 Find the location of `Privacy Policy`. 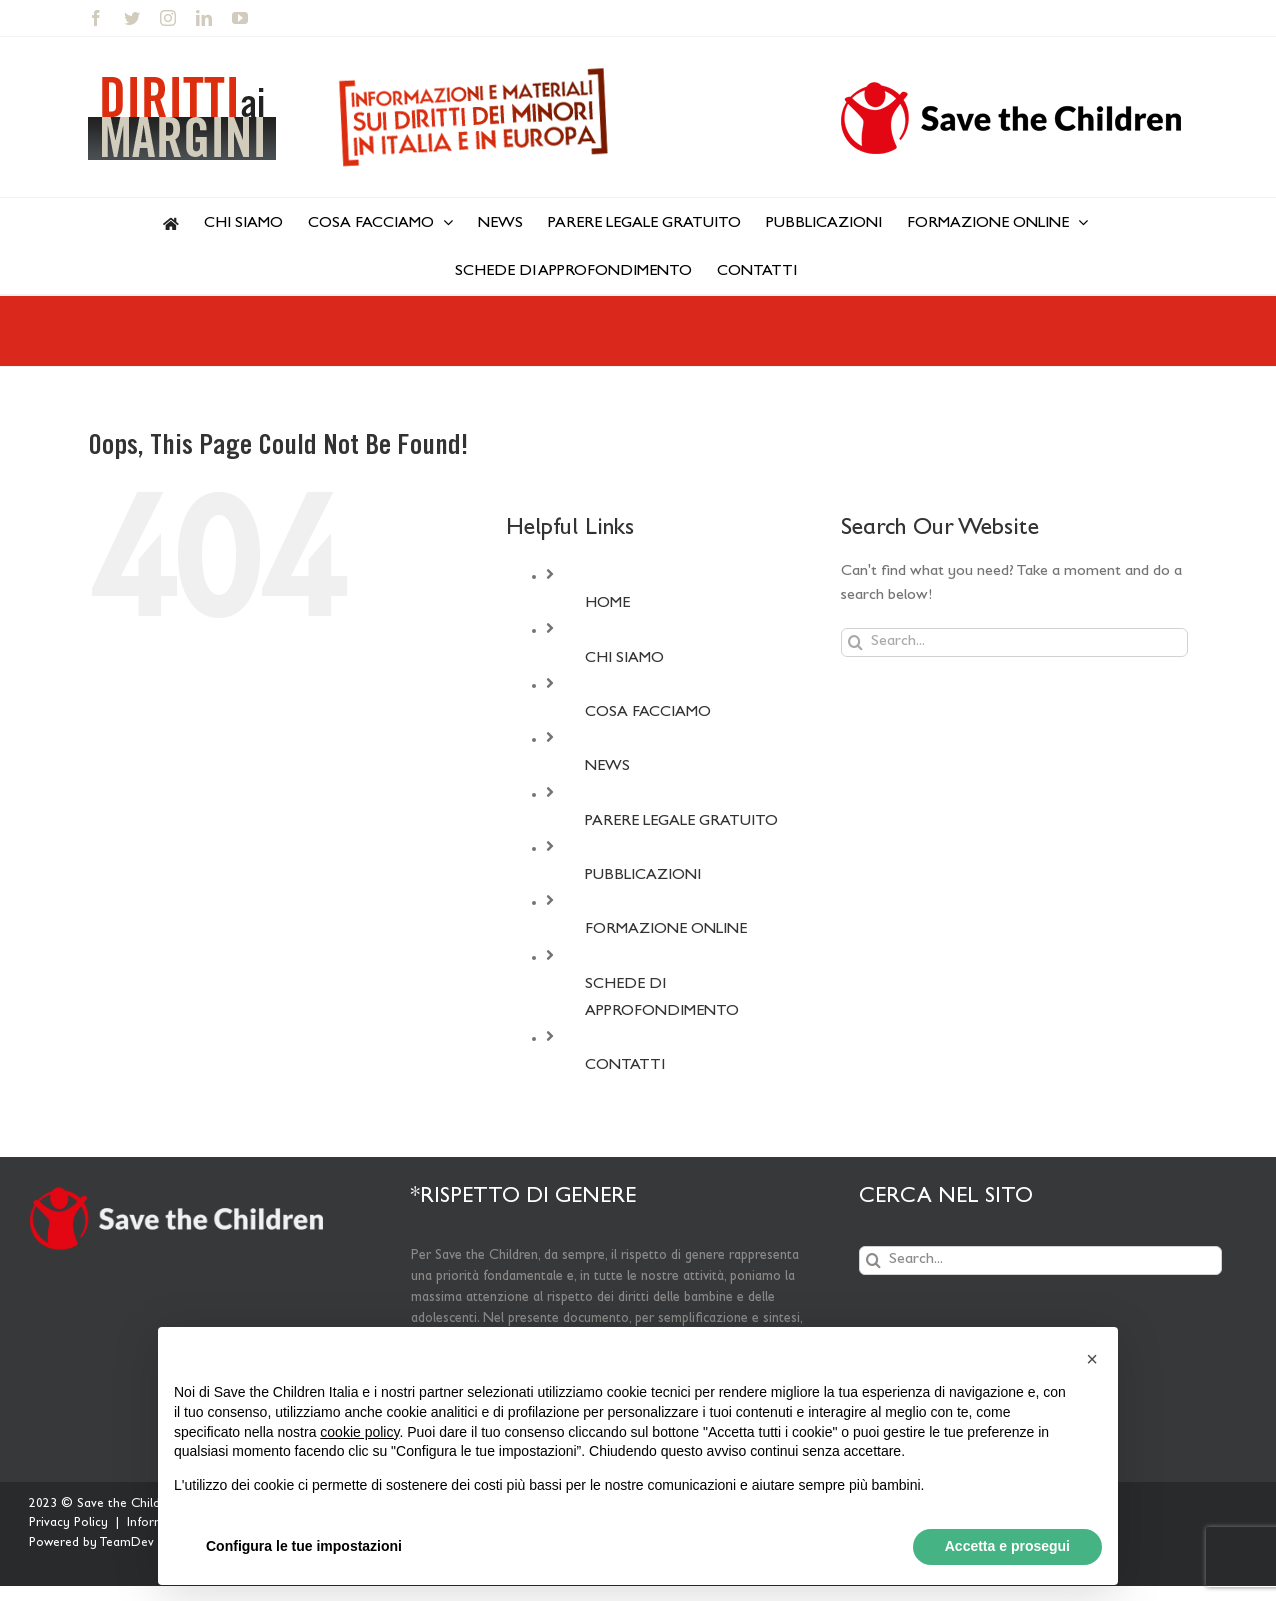

Privacy Policy is located at coordinates (68, 1523).